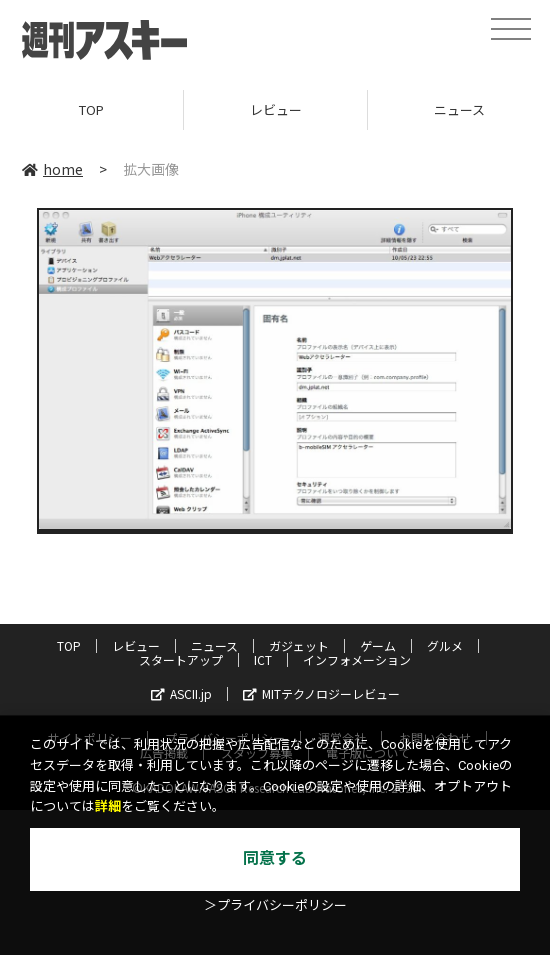  Describe the element at coordinates (181, 693) in the screenshot. I see `ASCII.jp` at that location.